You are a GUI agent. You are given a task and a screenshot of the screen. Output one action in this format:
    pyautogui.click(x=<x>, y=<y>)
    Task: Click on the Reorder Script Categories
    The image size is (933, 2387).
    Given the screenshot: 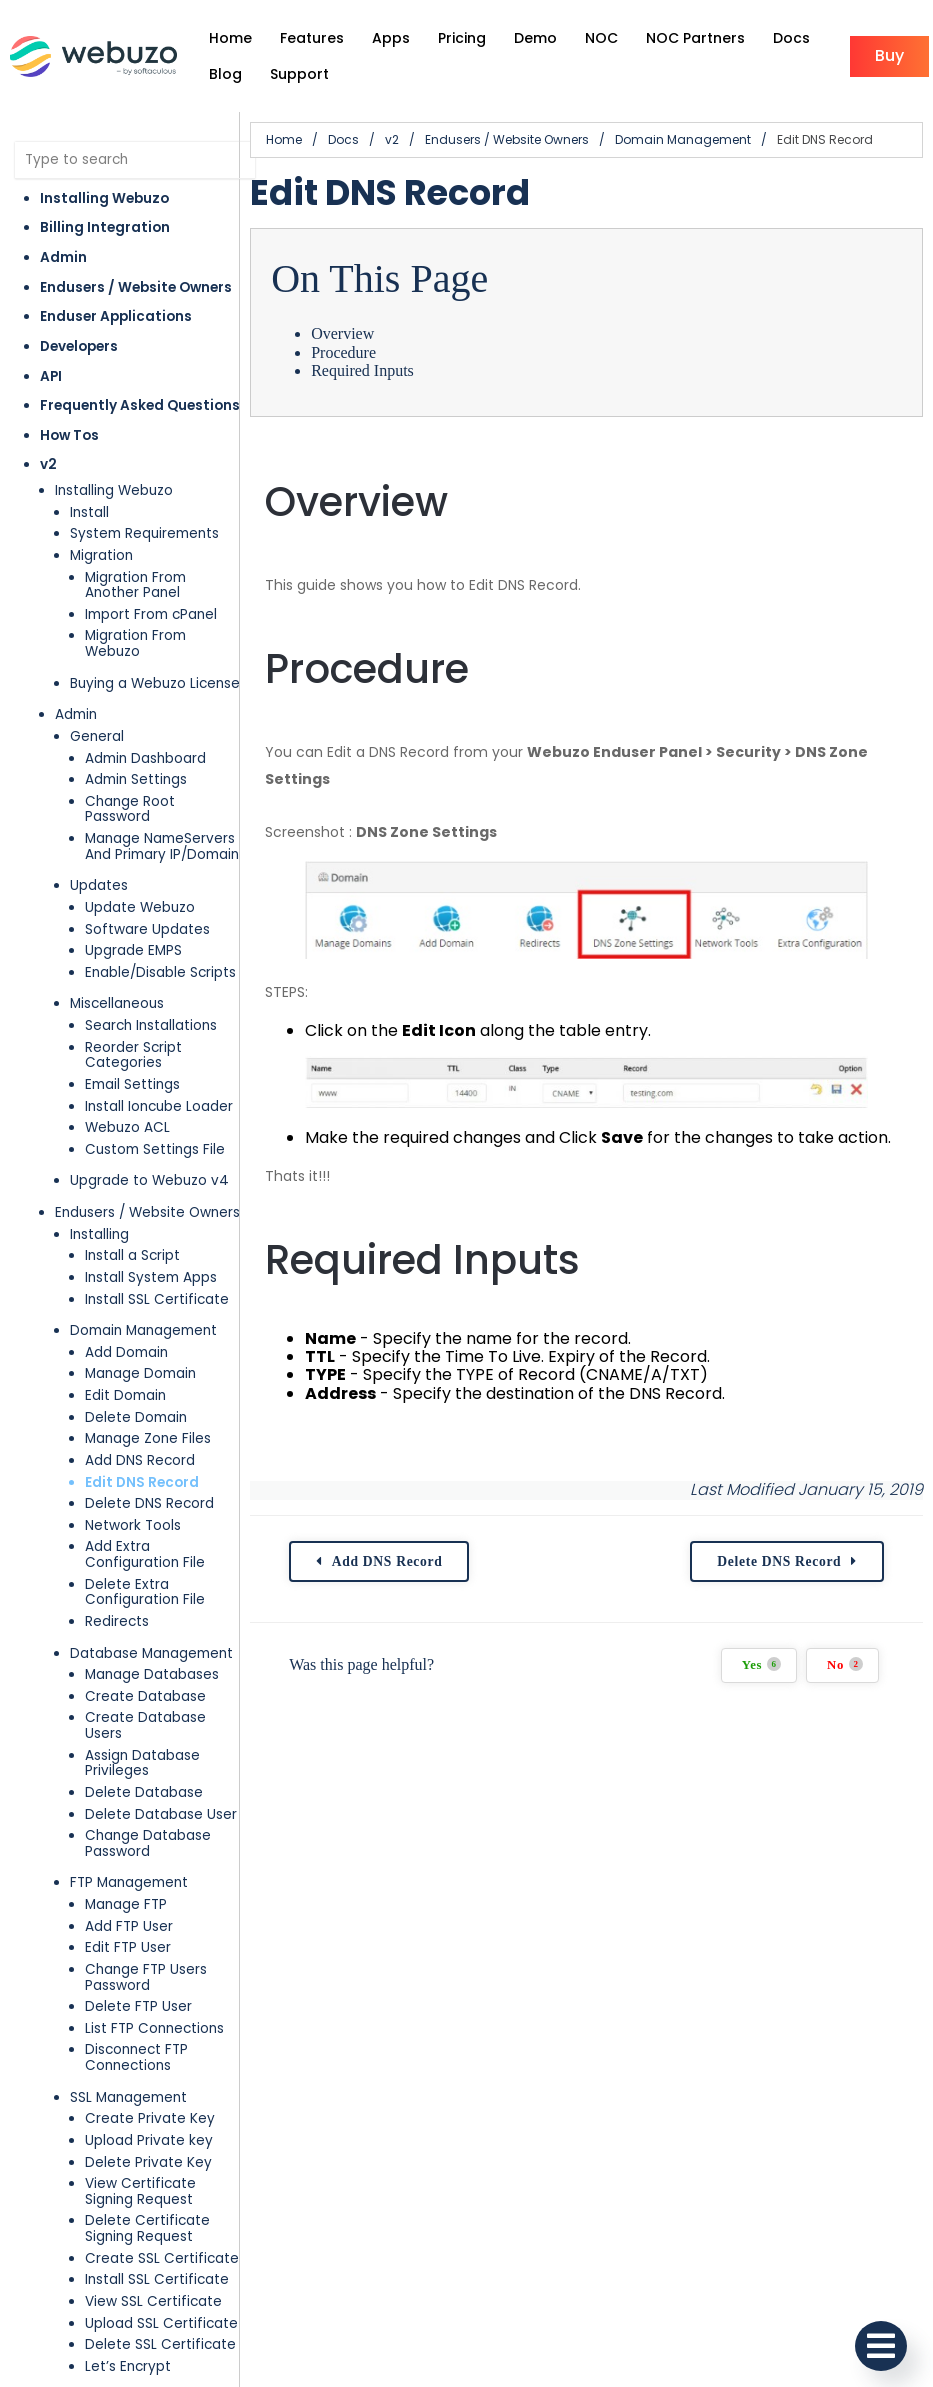 What is the action you would take?
    pyautogui.click(x=133, y=1055)
    